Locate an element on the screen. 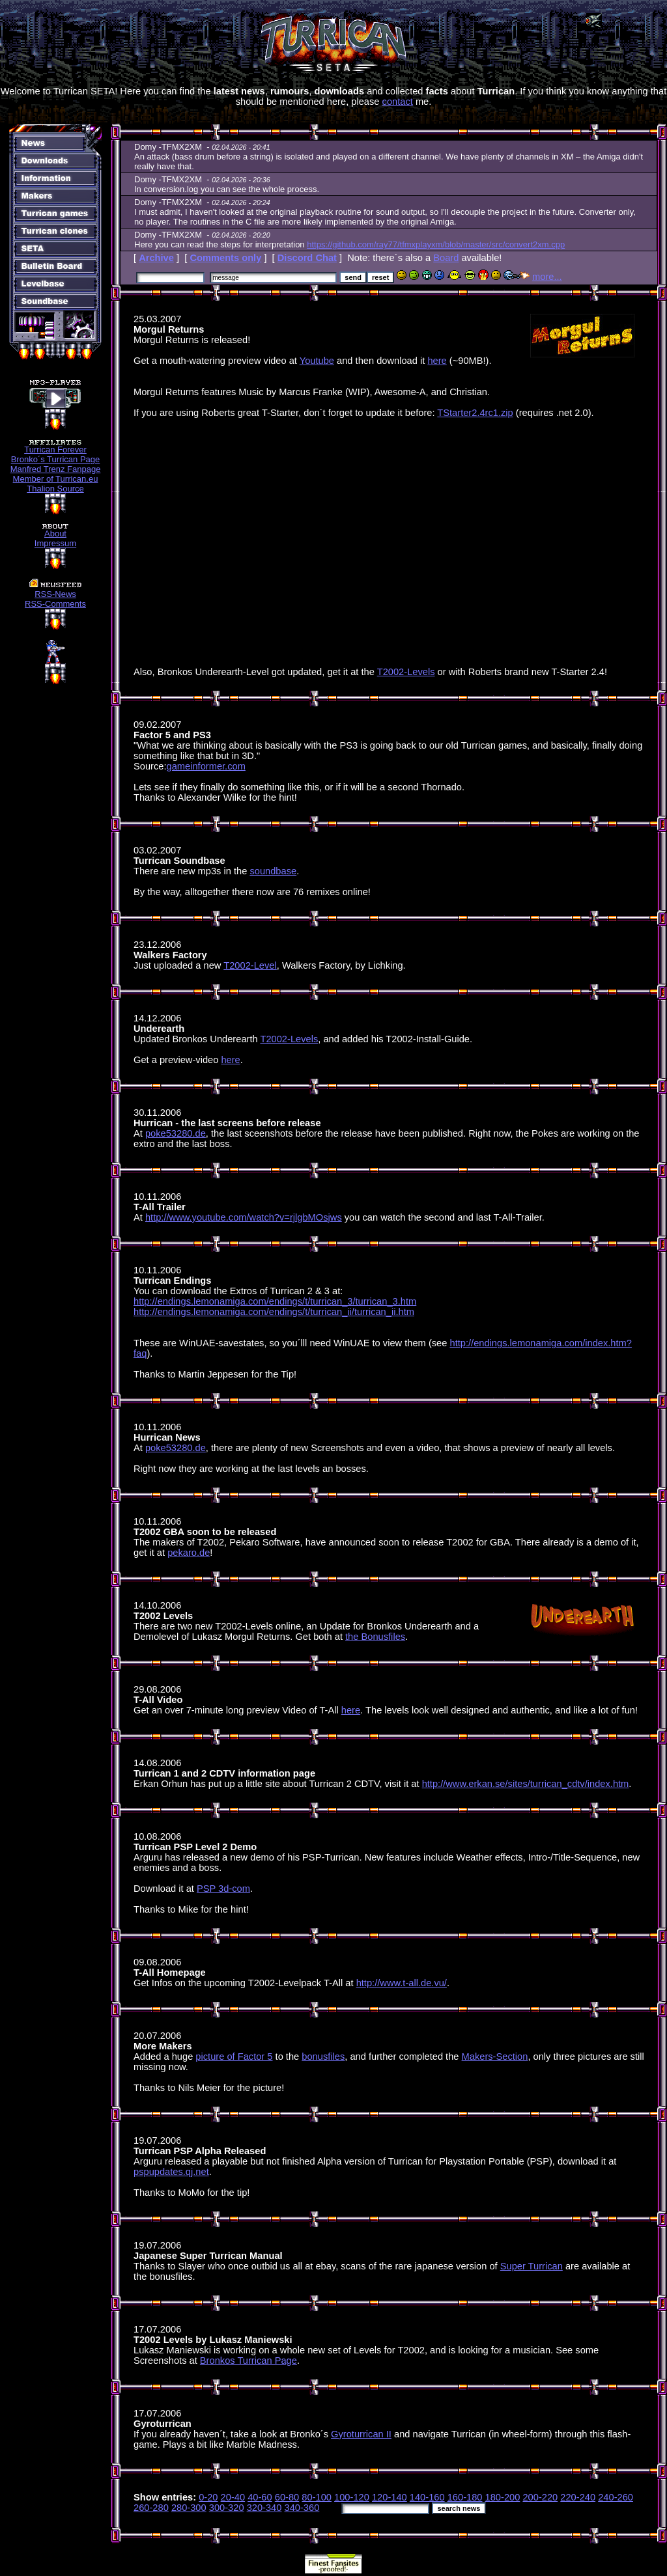 The width and height of the screenshot is (667, 2576). Super Turrican is located at coordinates (531, 2266).